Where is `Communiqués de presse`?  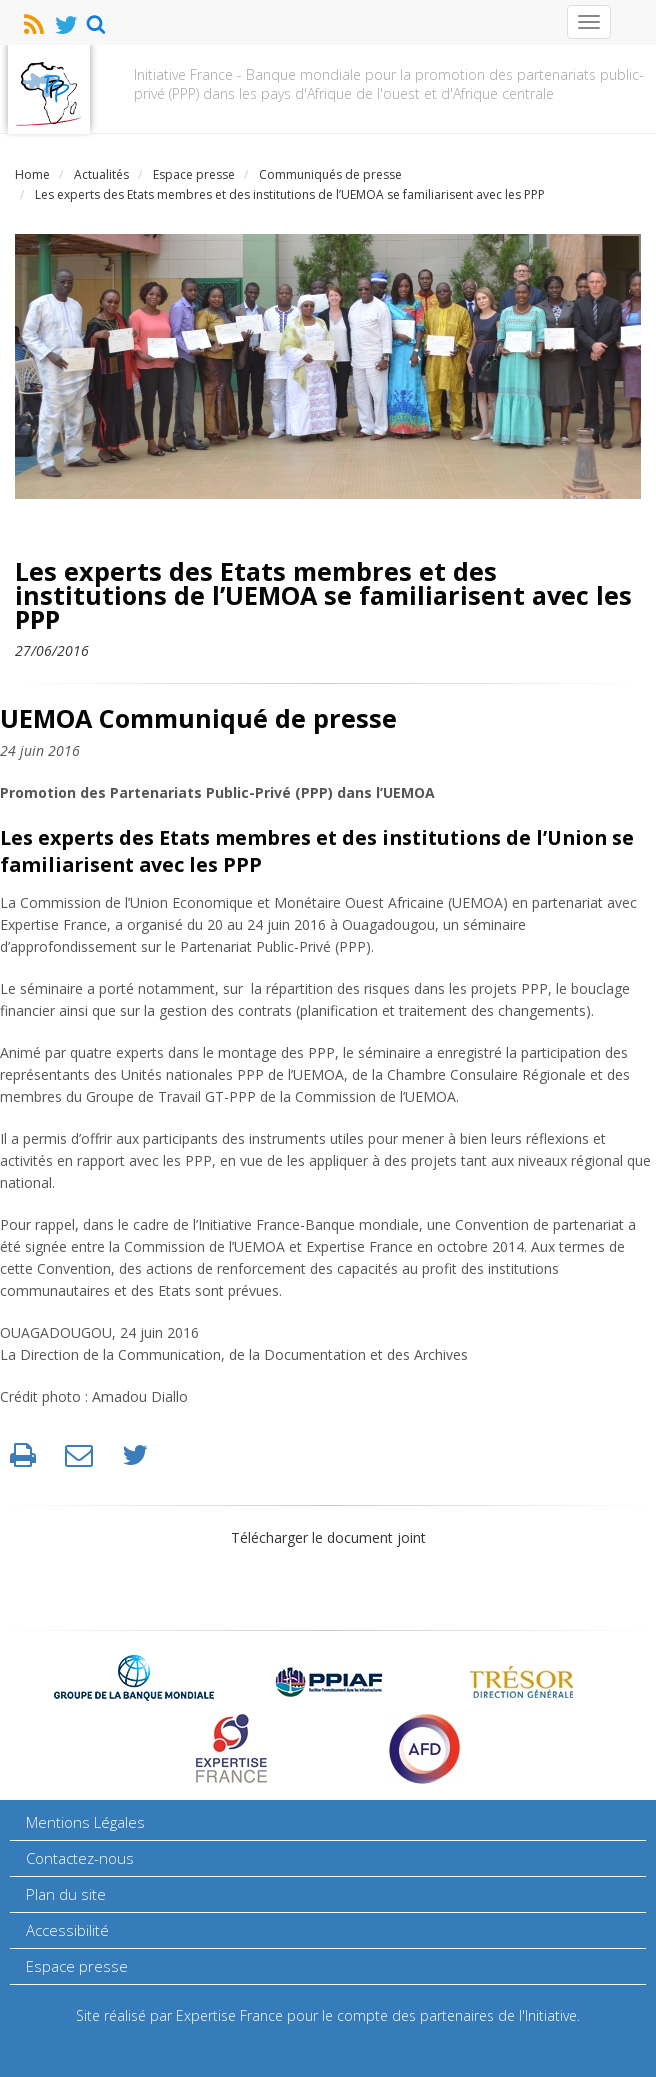
Communiqués de presse is located at coordinates (330, 174).